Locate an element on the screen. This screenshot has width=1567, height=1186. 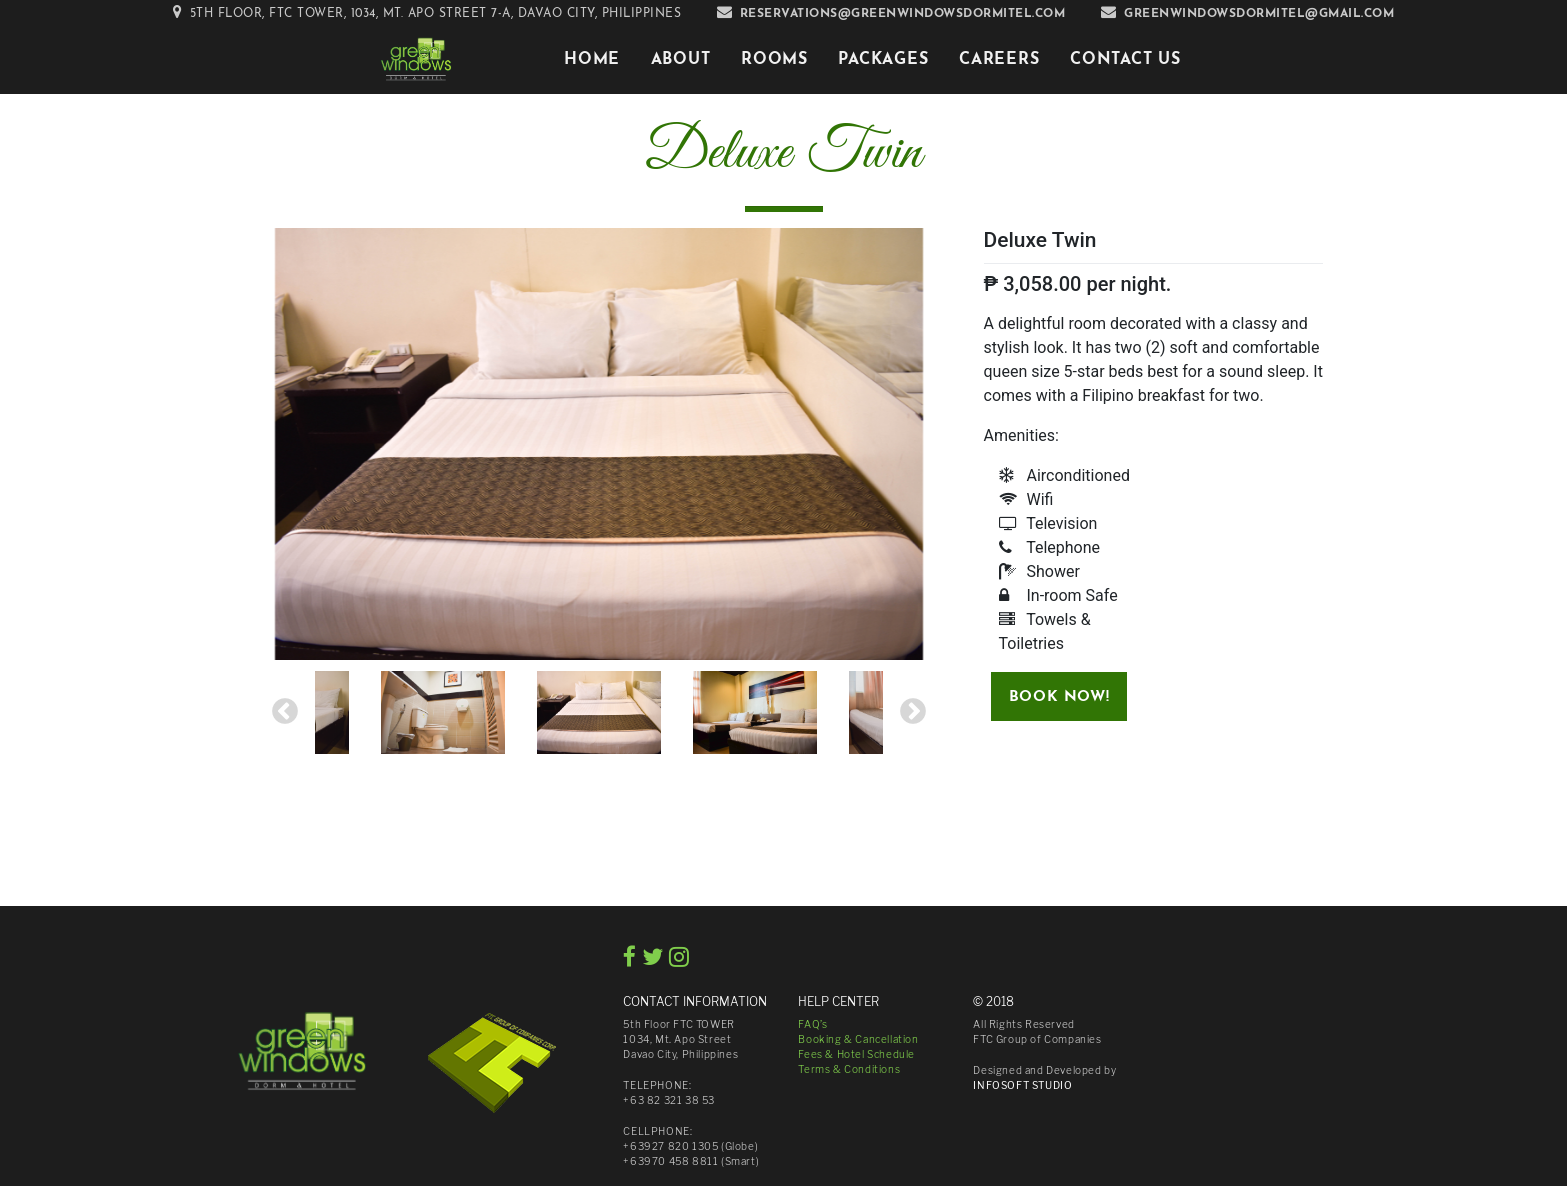
Previous is located at coordinates (285, 712).